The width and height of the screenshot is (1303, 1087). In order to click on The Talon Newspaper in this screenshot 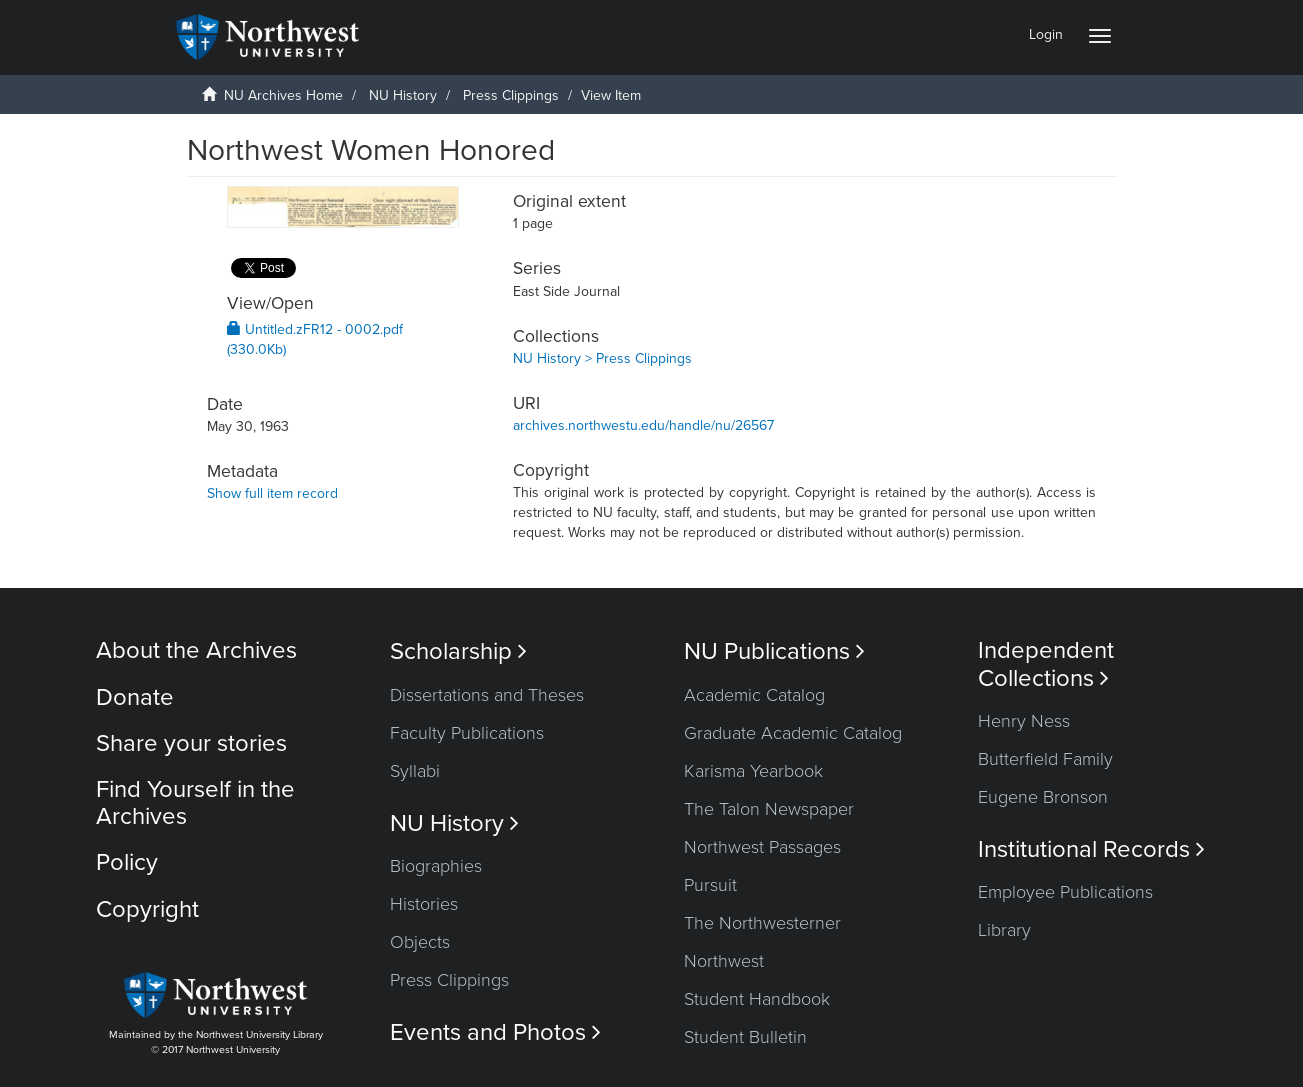, I will do `click(769, 809)`.